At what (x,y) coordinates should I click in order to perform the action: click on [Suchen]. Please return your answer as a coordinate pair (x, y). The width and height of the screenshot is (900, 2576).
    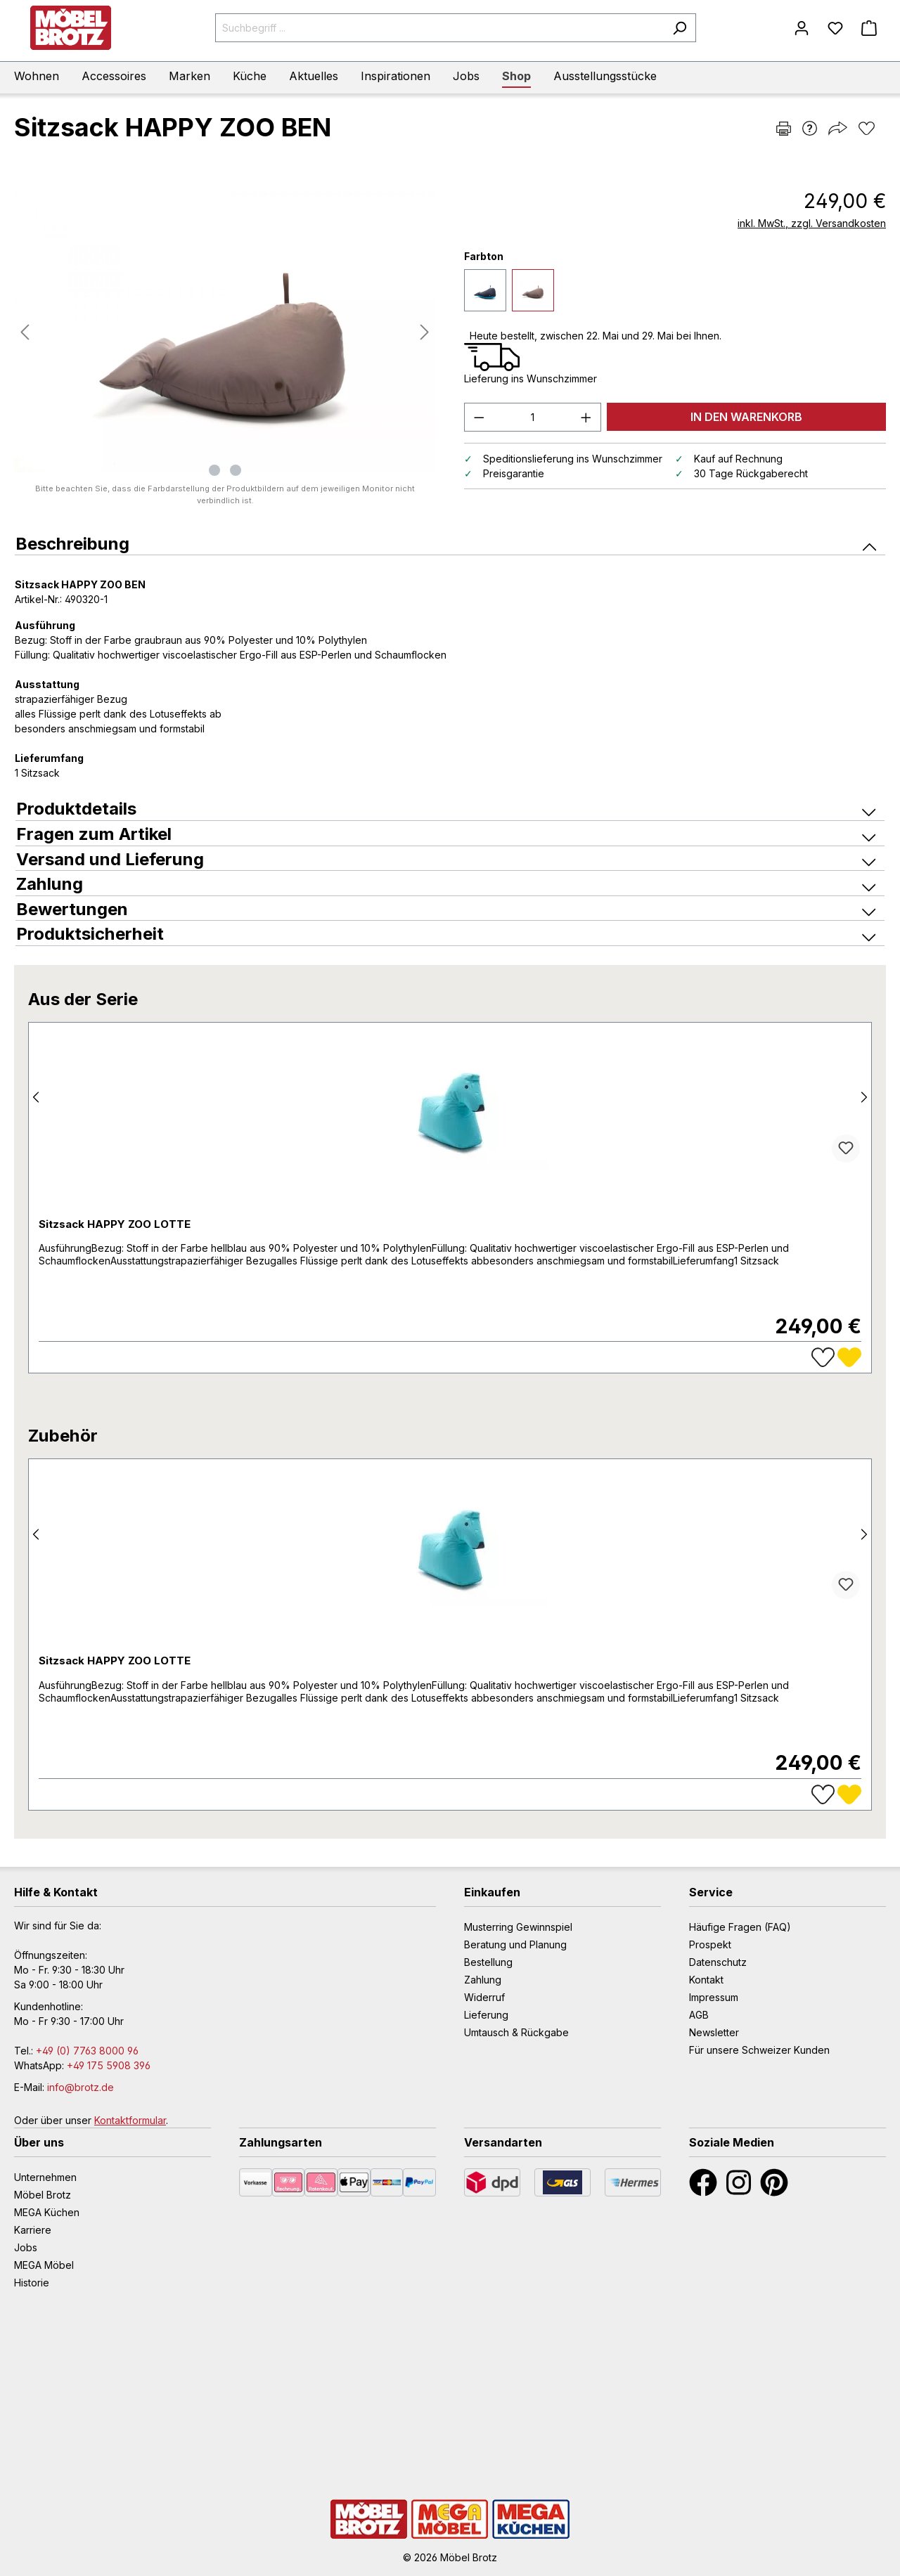
    Looking at the image, I should click on (679, 27).